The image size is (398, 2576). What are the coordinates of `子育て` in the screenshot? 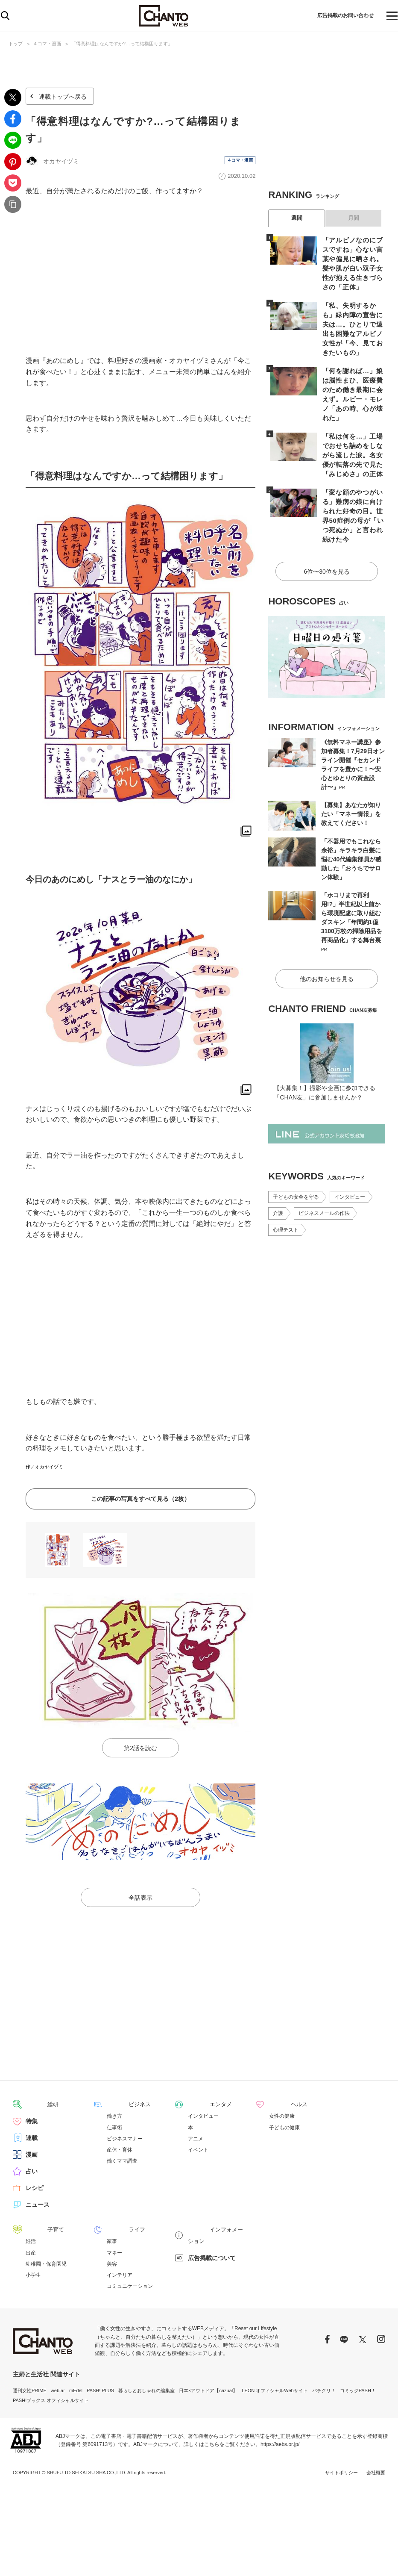 It's located at (35, 2229).